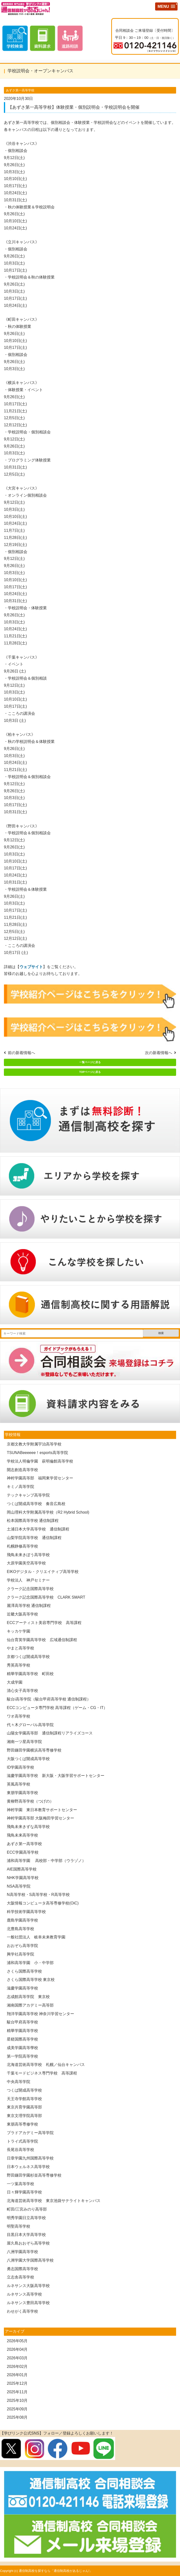 The image size is (180, 2576). What do you see at coordinates (24, 1844) in the screenshot?
I see `あずさ第一高等学校` at bounding box center [24, 1844].